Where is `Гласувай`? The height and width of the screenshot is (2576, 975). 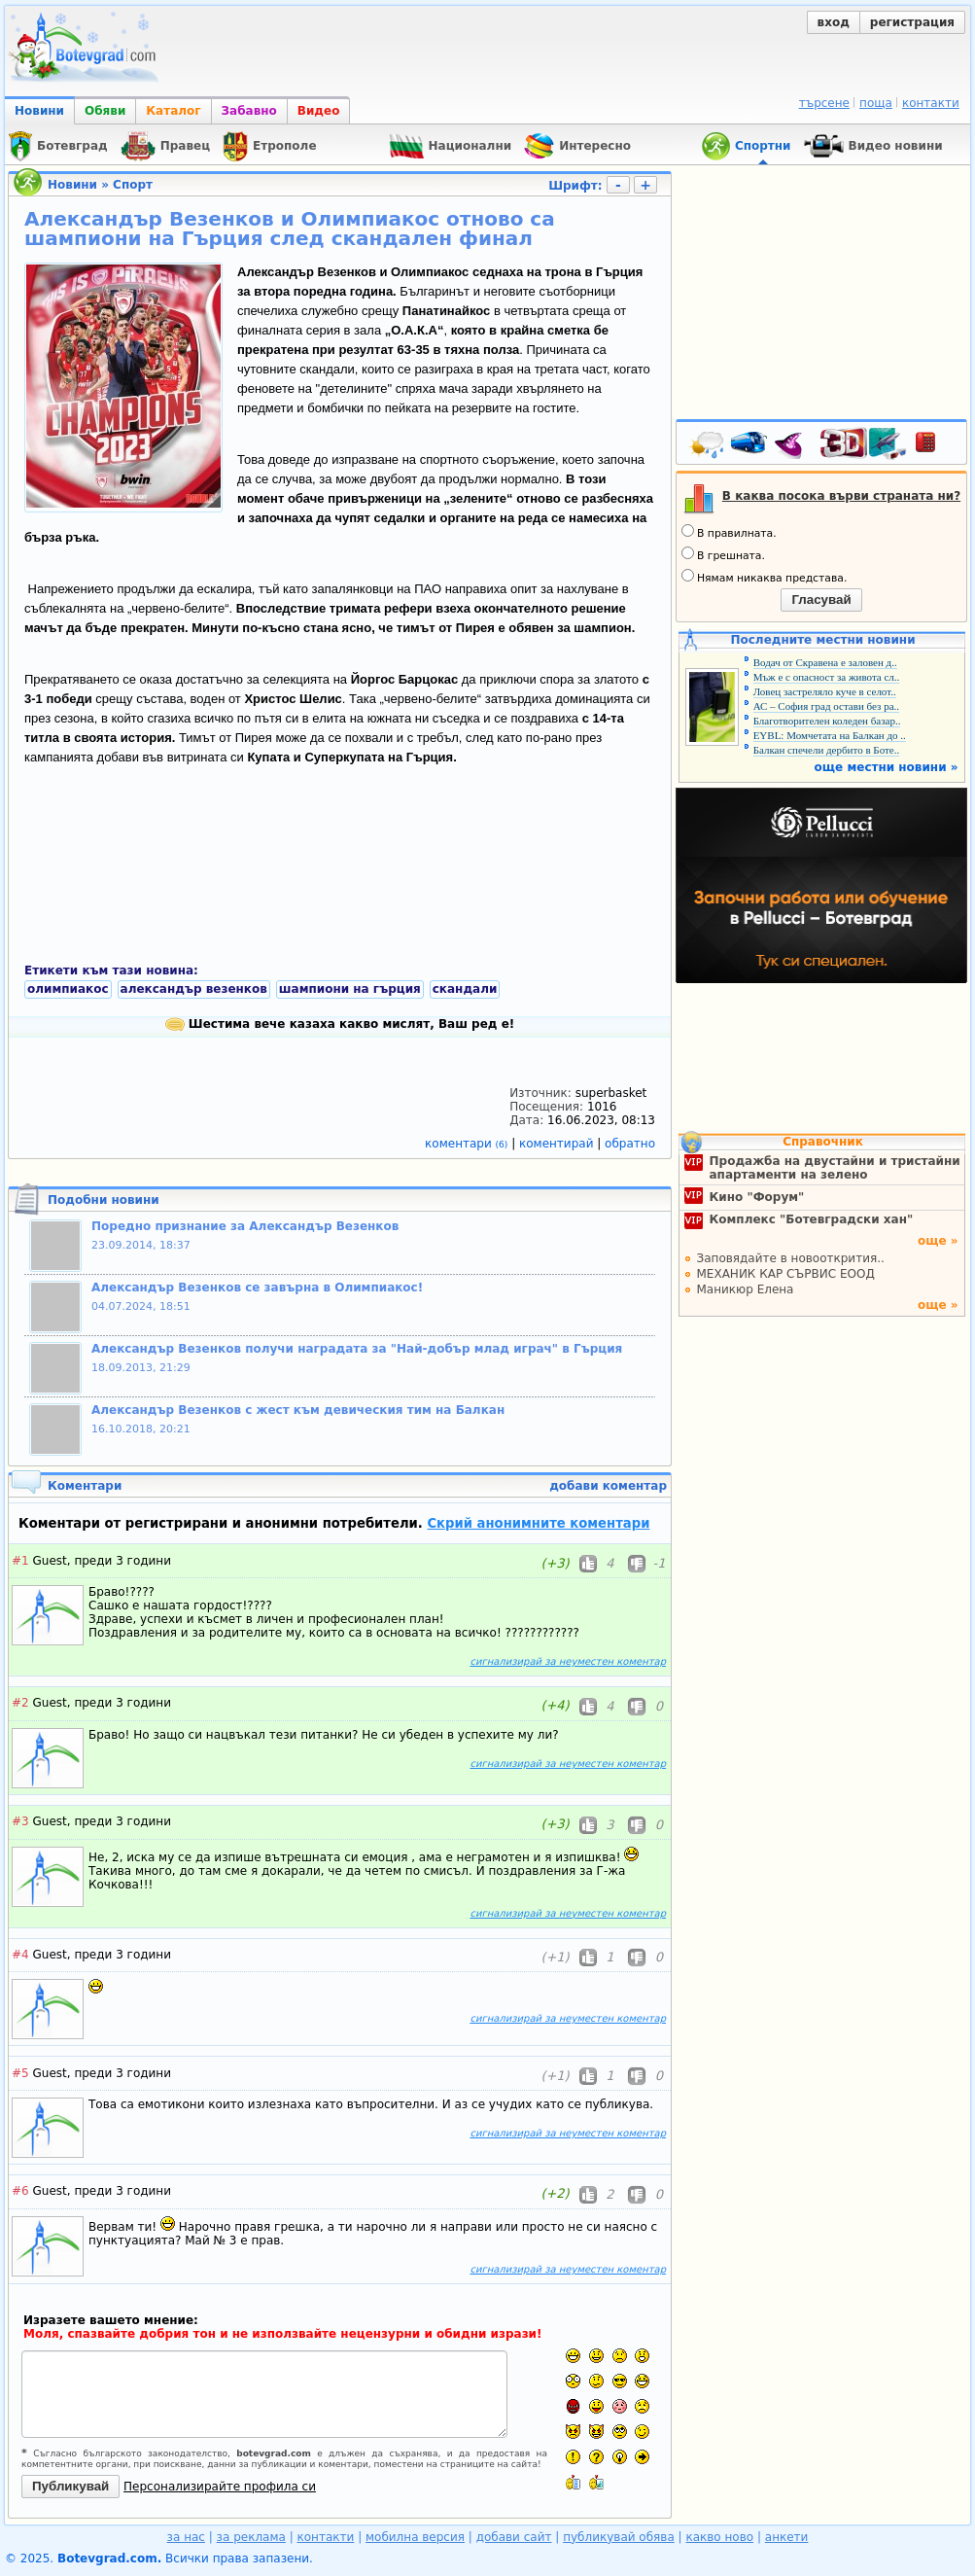
Гласувай is located at coordinates (821, 599).